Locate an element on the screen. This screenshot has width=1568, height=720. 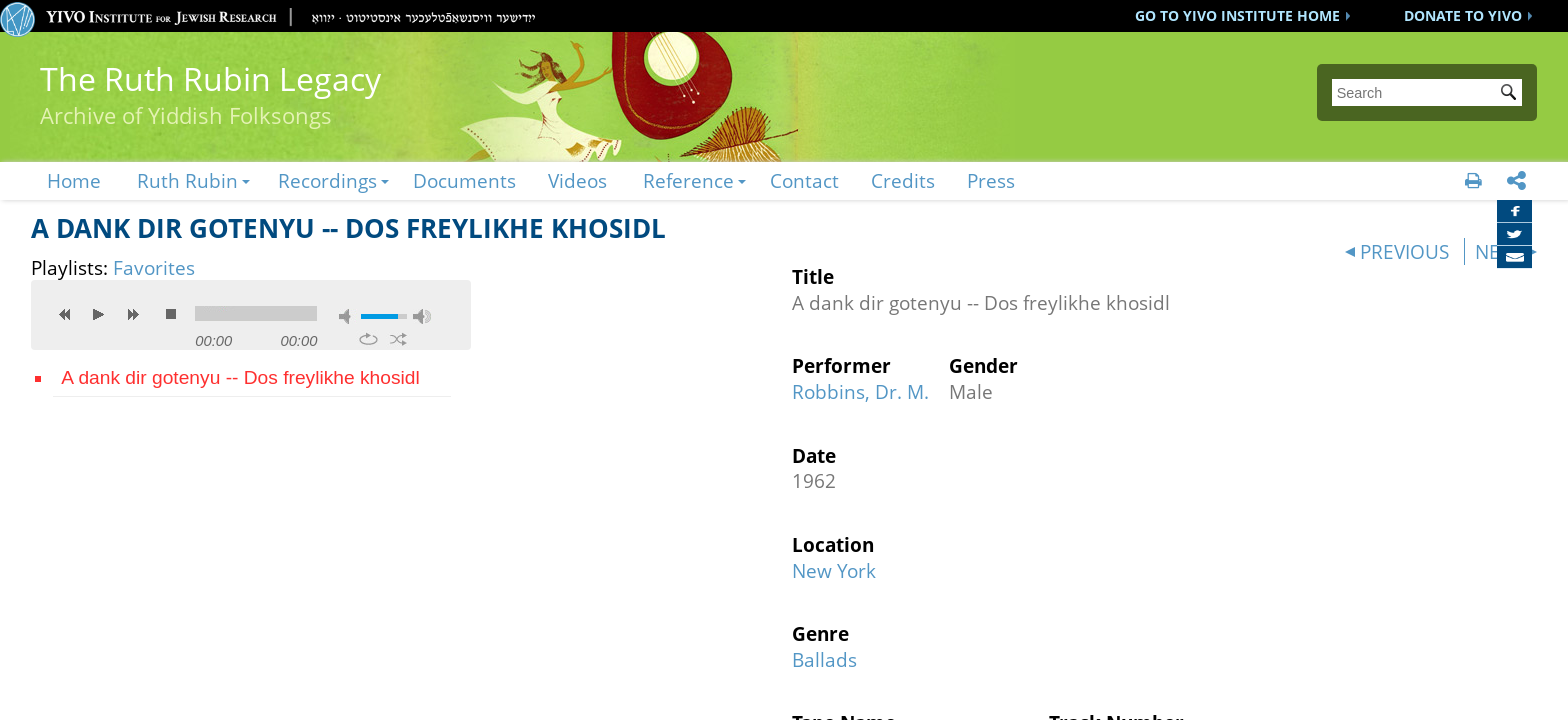
Robbins, Dr. M. is located at coordinates (860, 391).